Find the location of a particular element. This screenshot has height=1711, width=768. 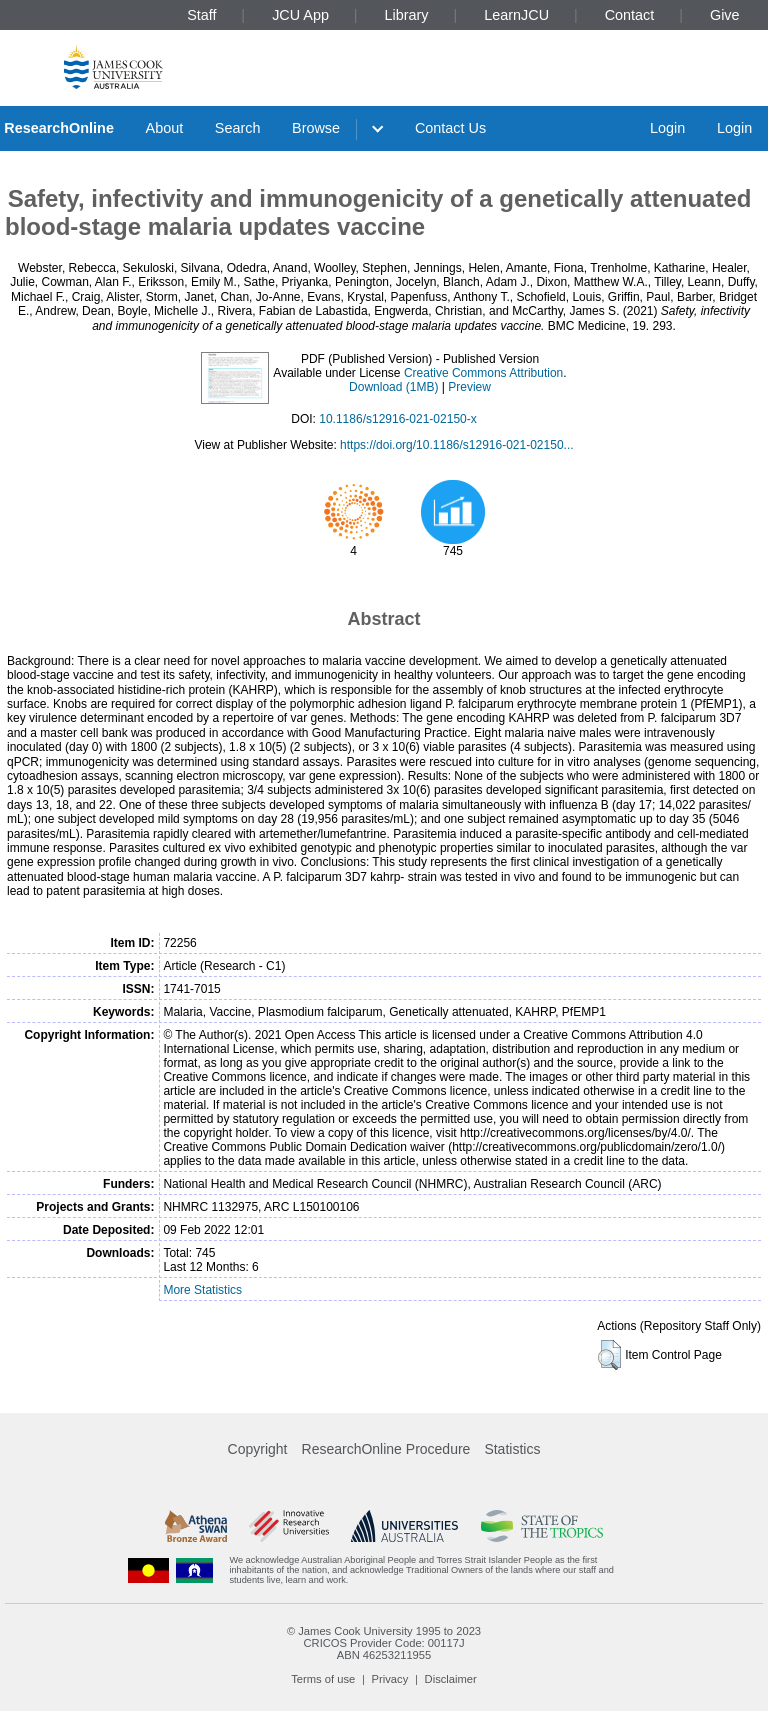

About is located at coordinates (165, 128).